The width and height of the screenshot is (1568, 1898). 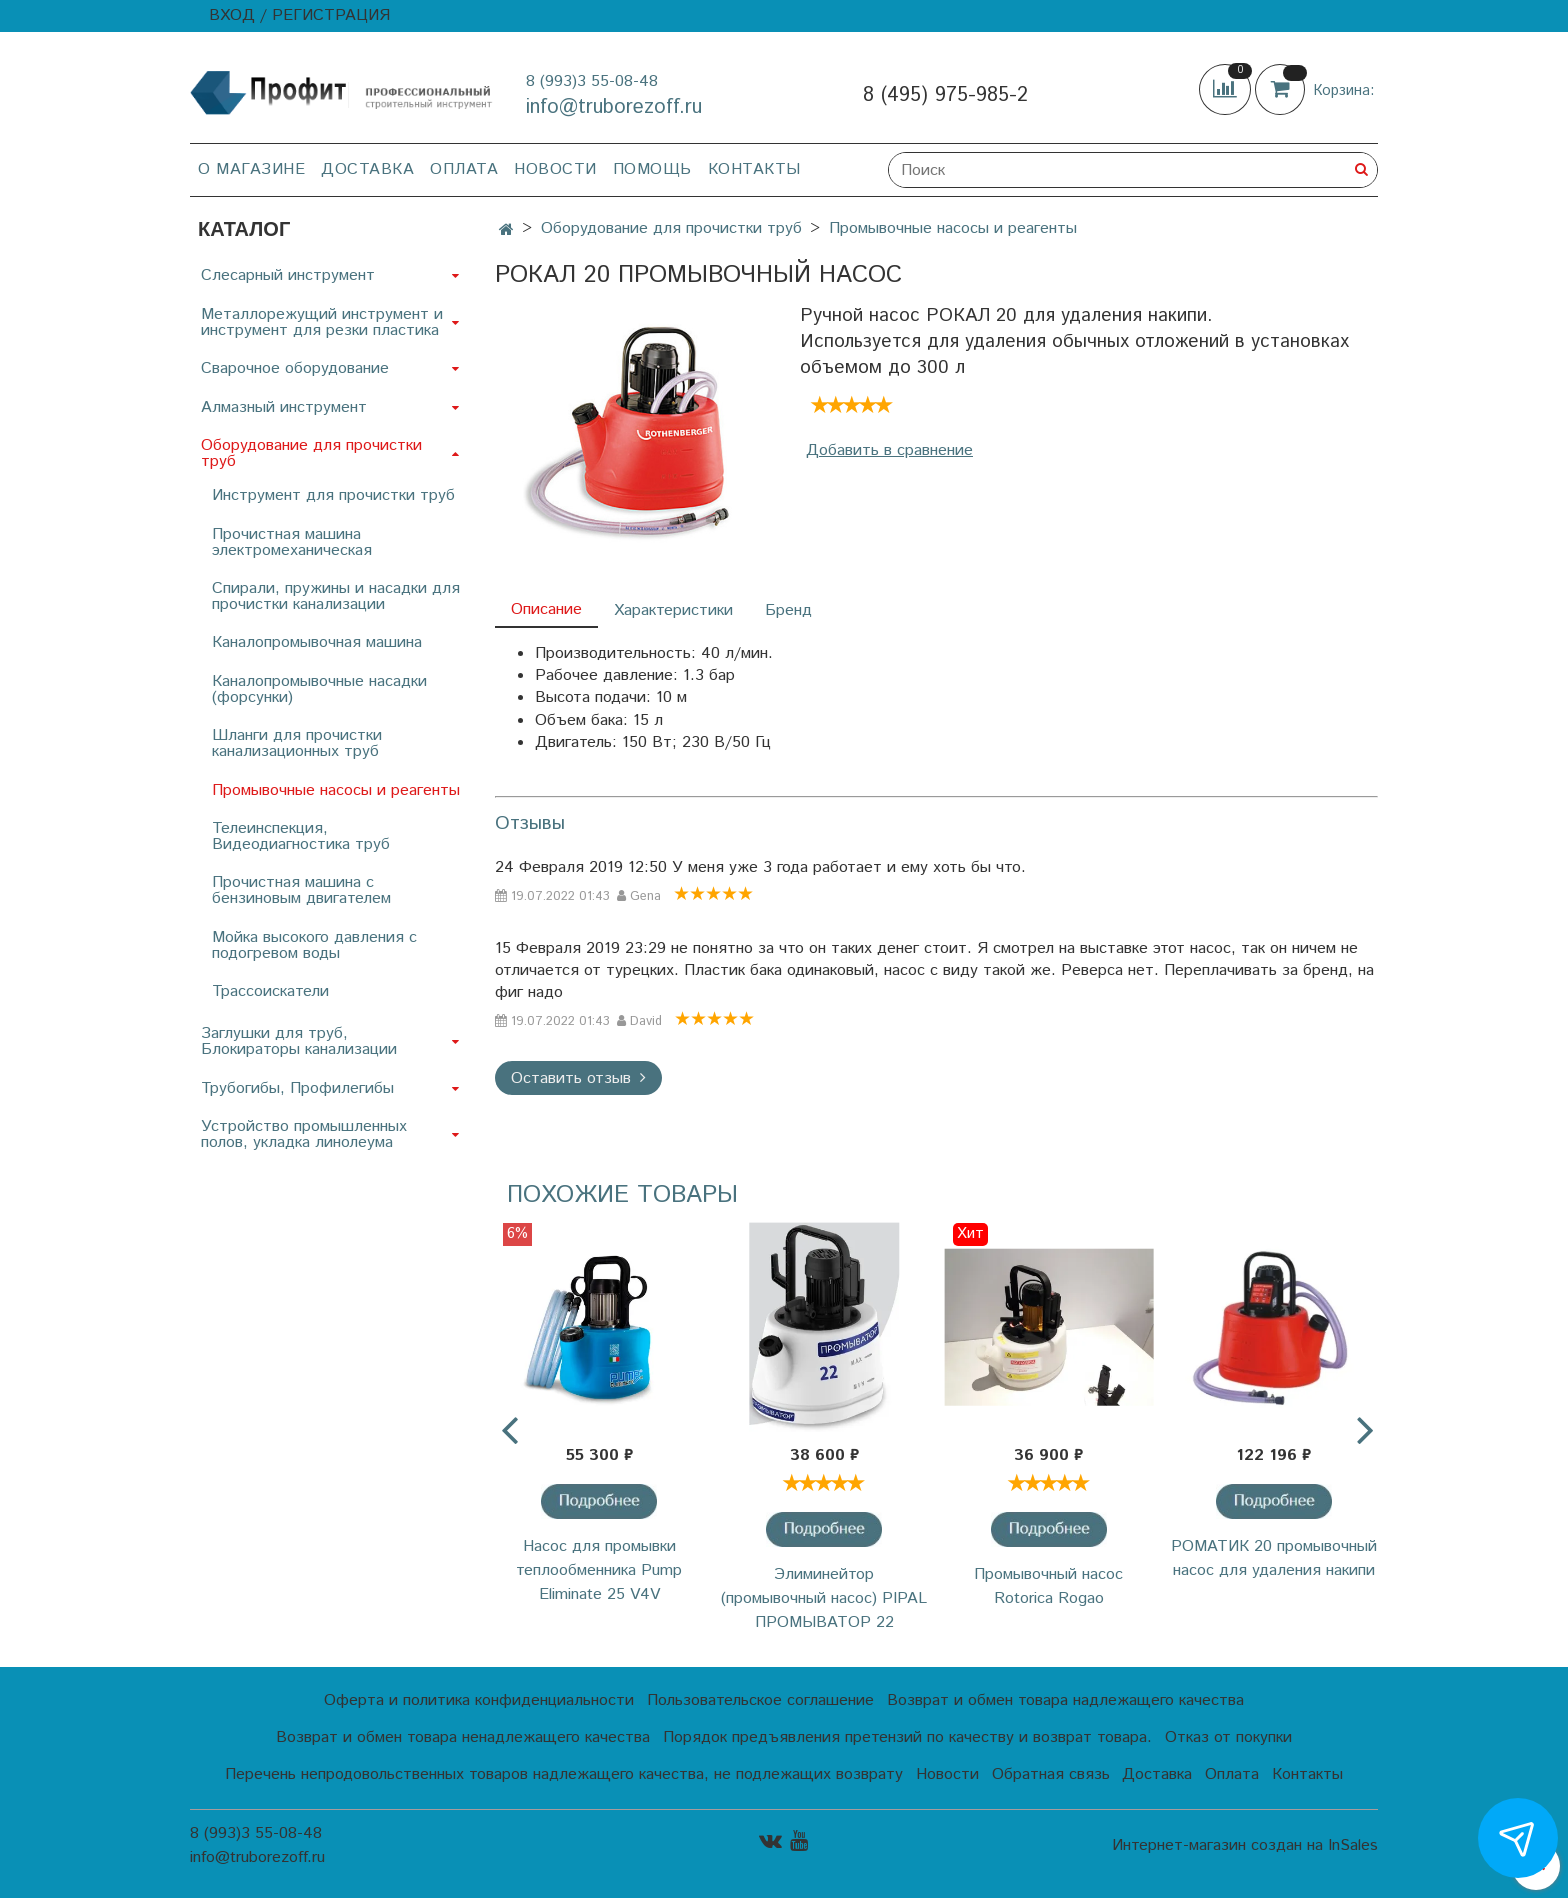 I want to click on Характеристики, so click(x=673, y=610).